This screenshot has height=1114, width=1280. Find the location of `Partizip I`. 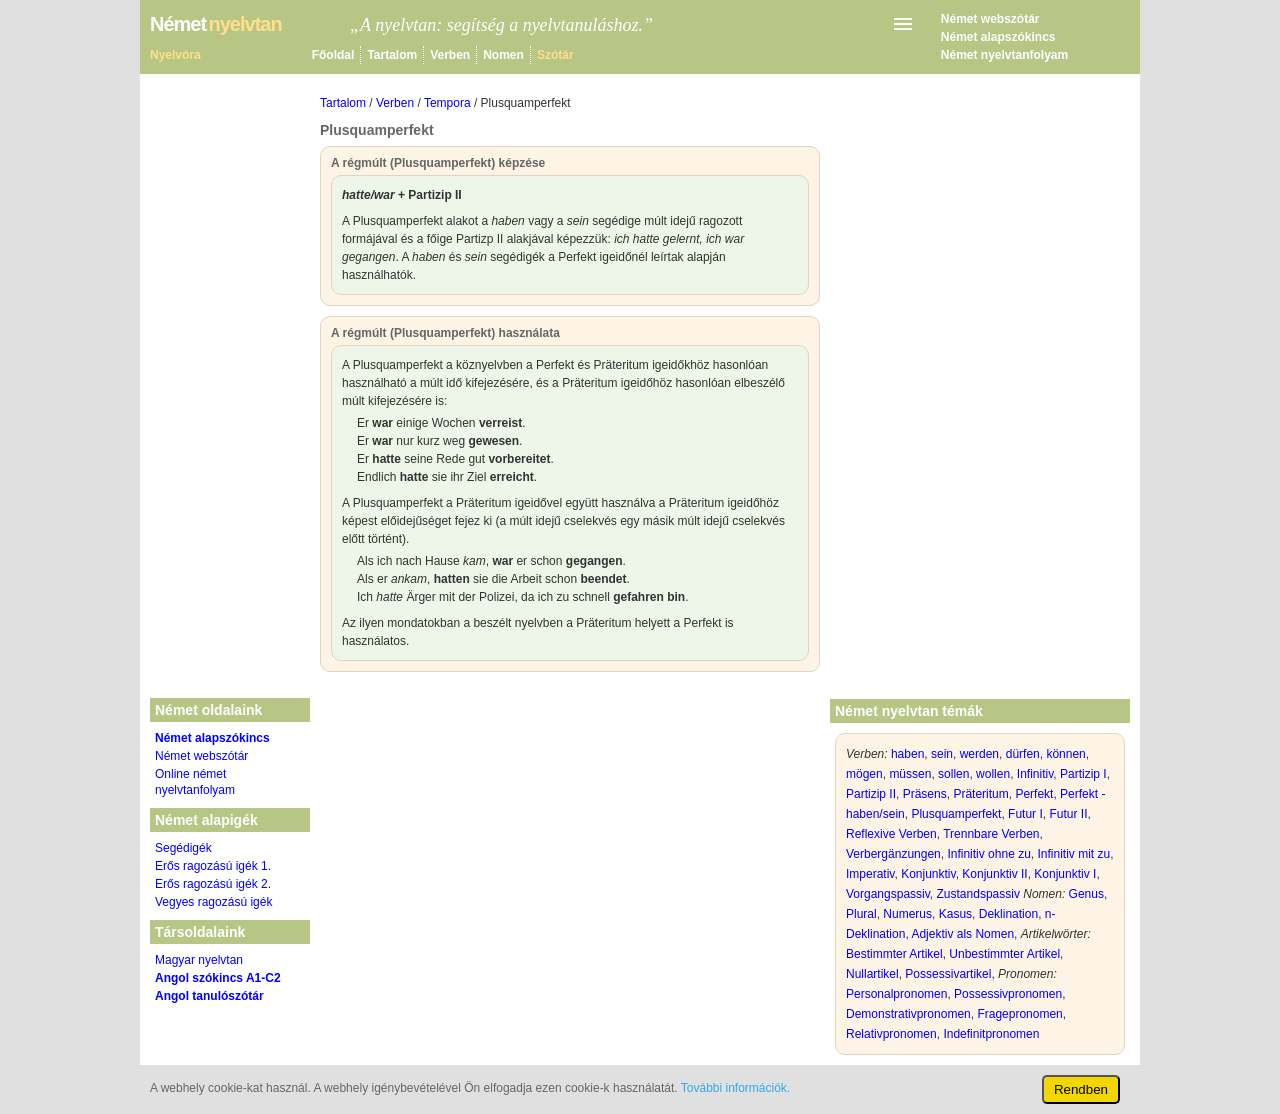

Partizip I is located at coordinates (1083, 774).